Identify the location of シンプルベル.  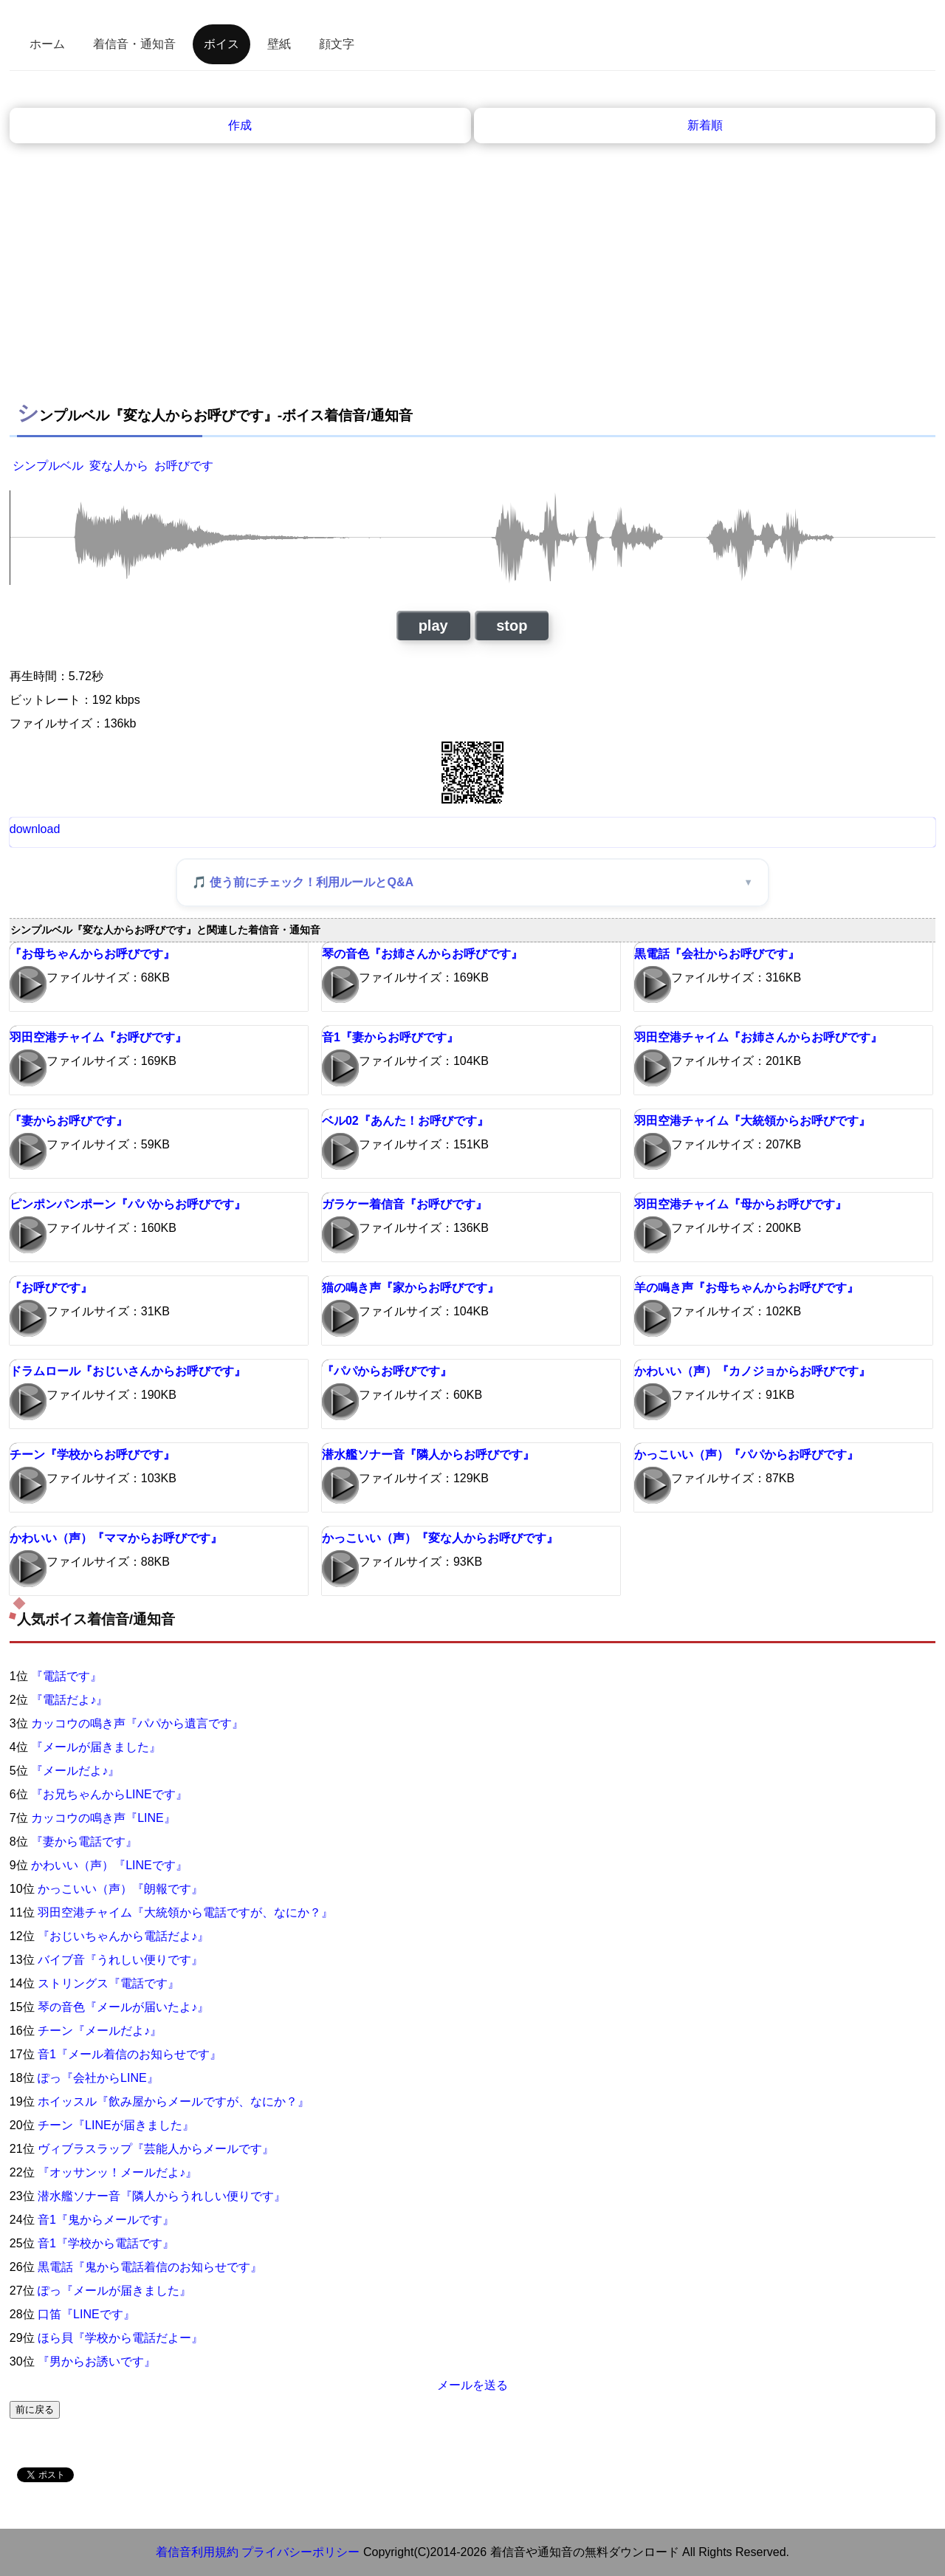
(48, 465).